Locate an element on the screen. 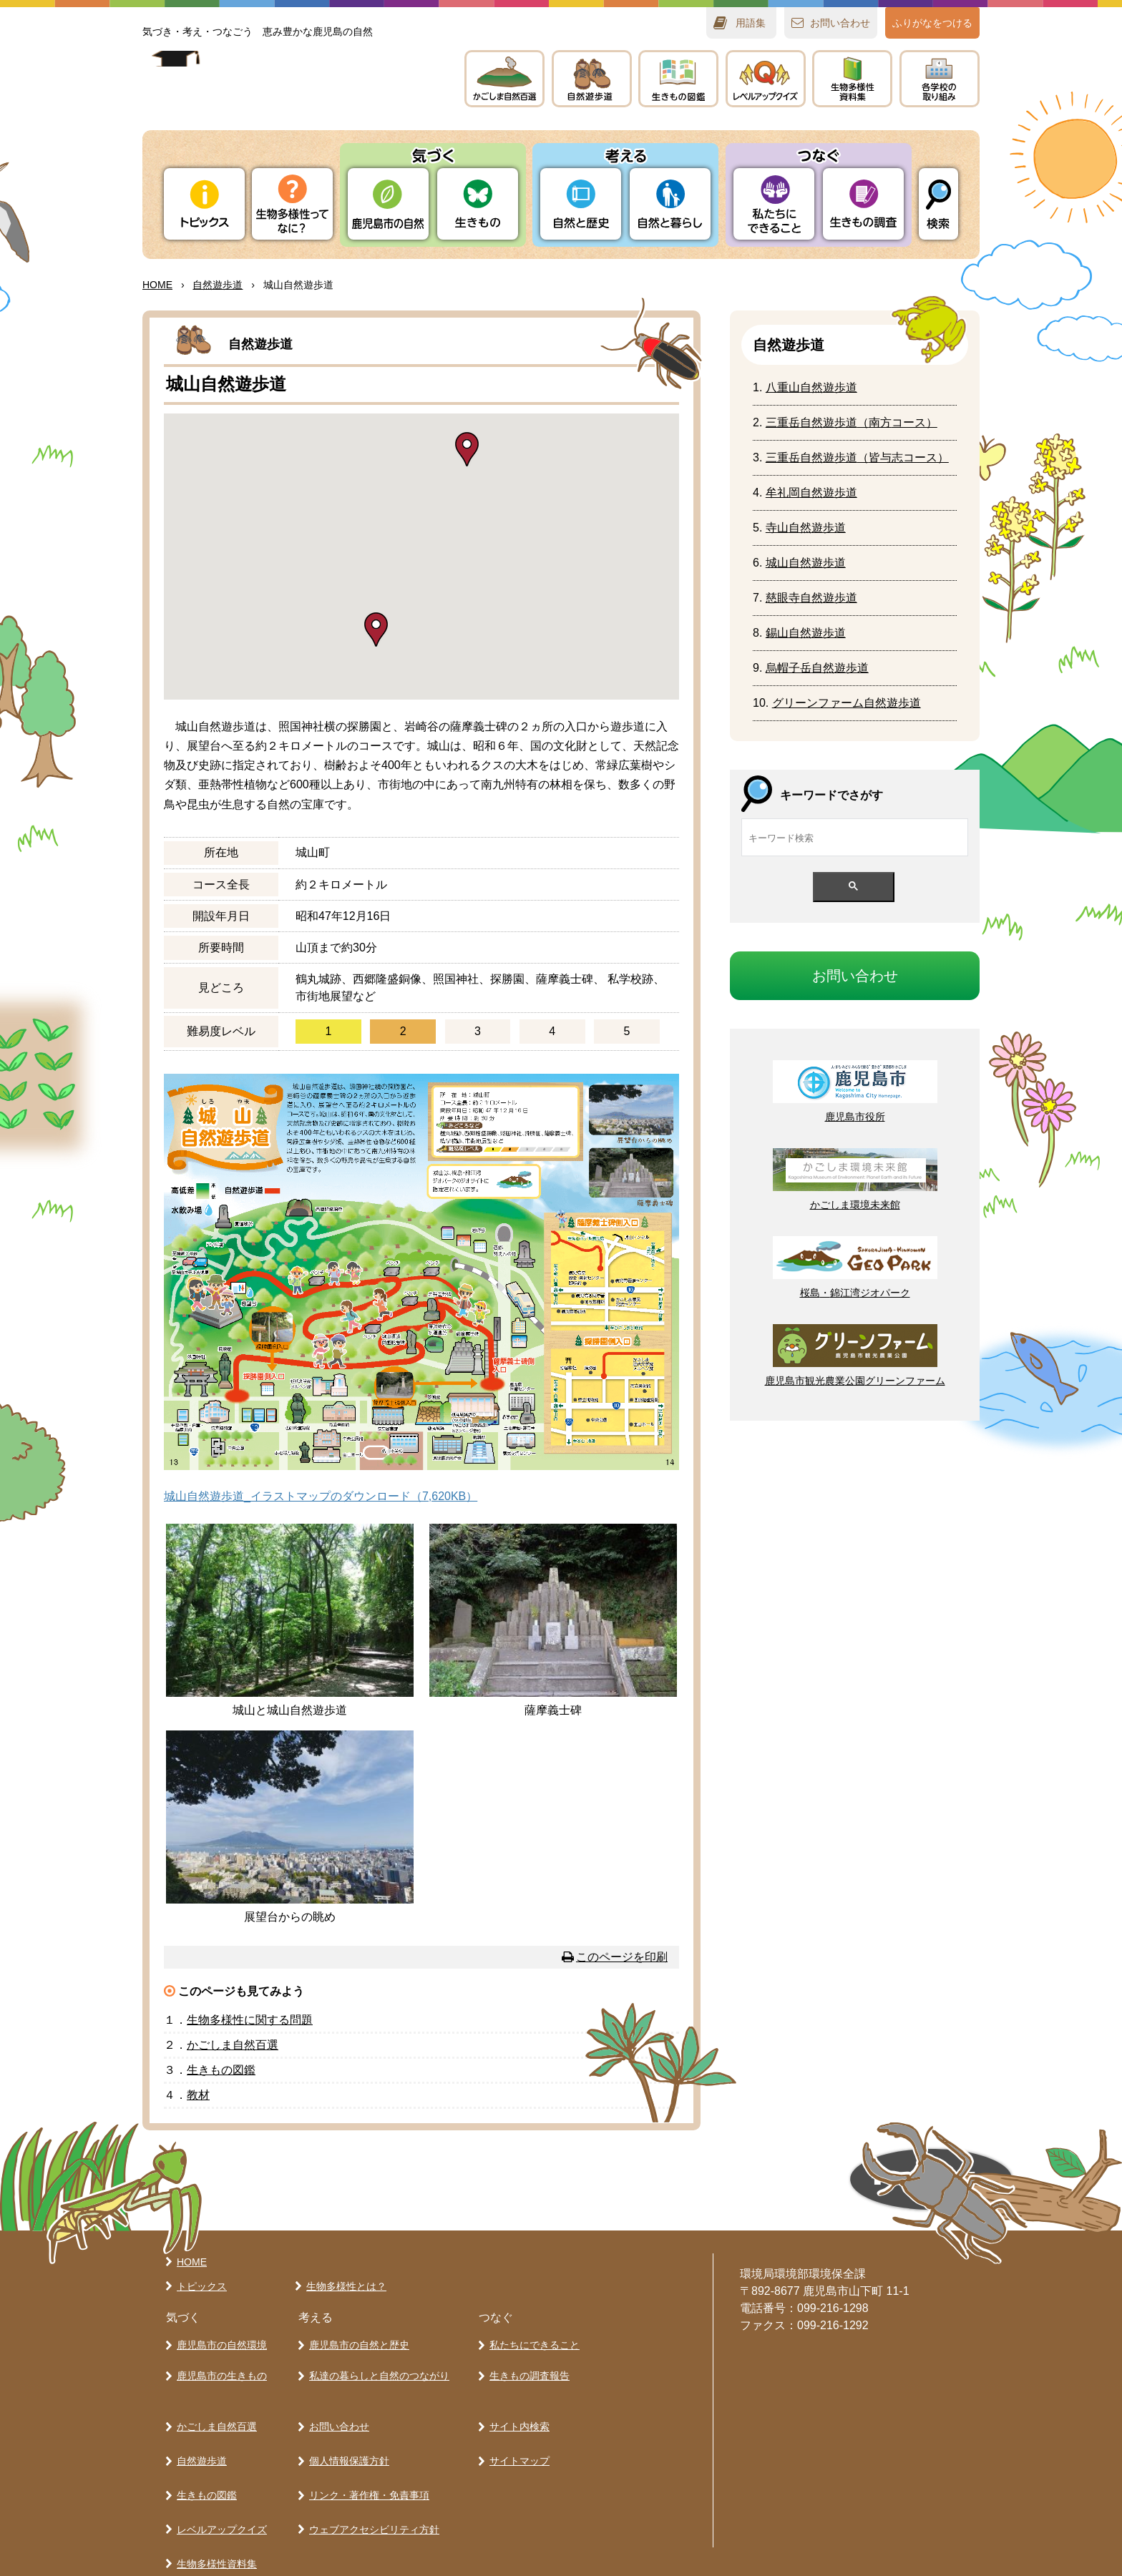 The height and width of the screenshot is (2576, 1122). レベルアップクイズ is located at coordinates (766, 78).